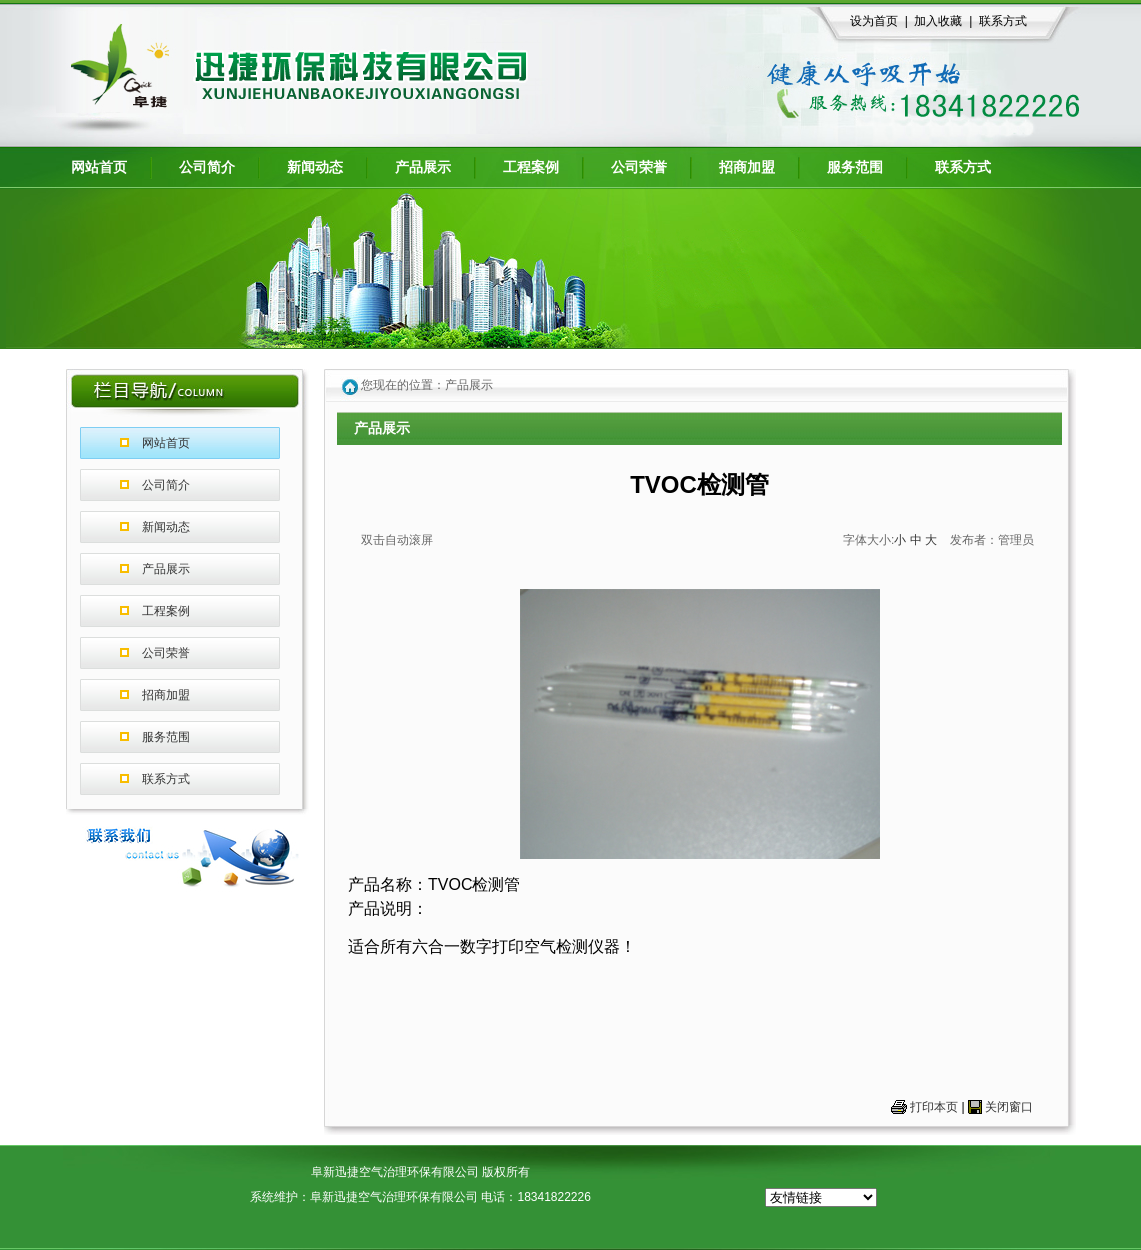  Describe the element at coordinates (166, 779) in the screenshot. I see `联系方式` at that location.